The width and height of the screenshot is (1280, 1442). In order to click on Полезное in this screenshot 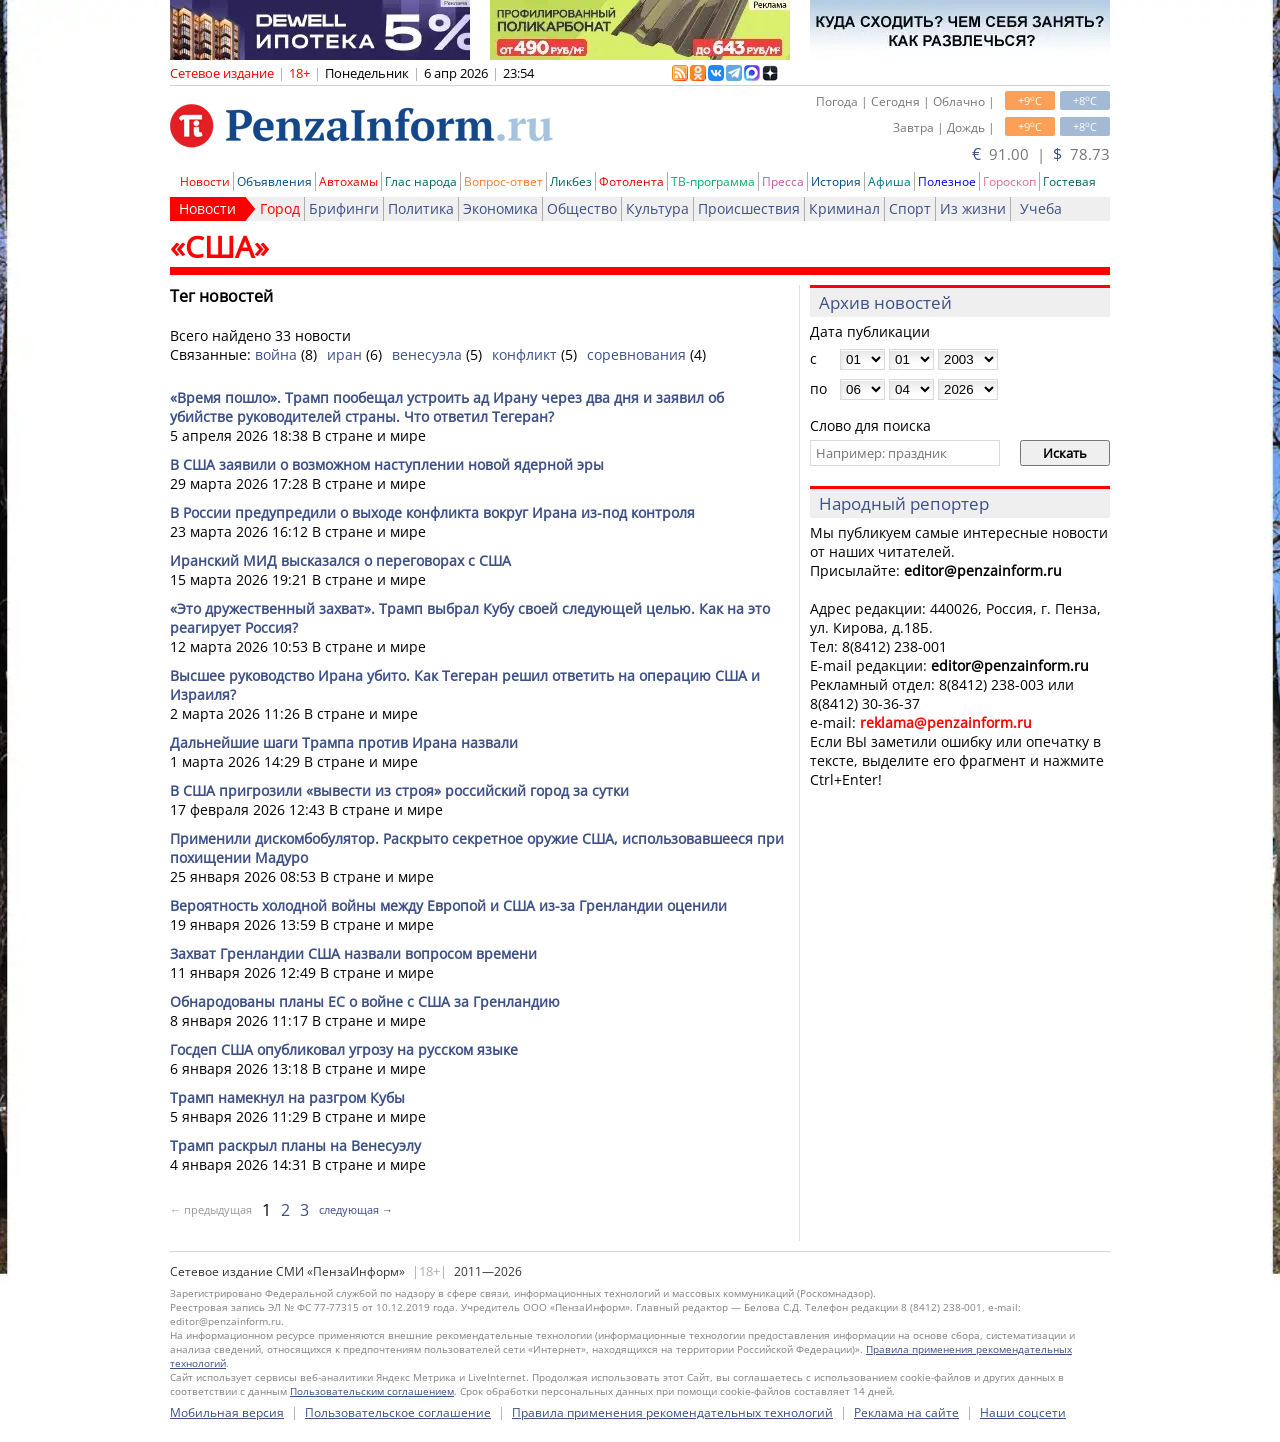, I will do `click(947, 181)`.